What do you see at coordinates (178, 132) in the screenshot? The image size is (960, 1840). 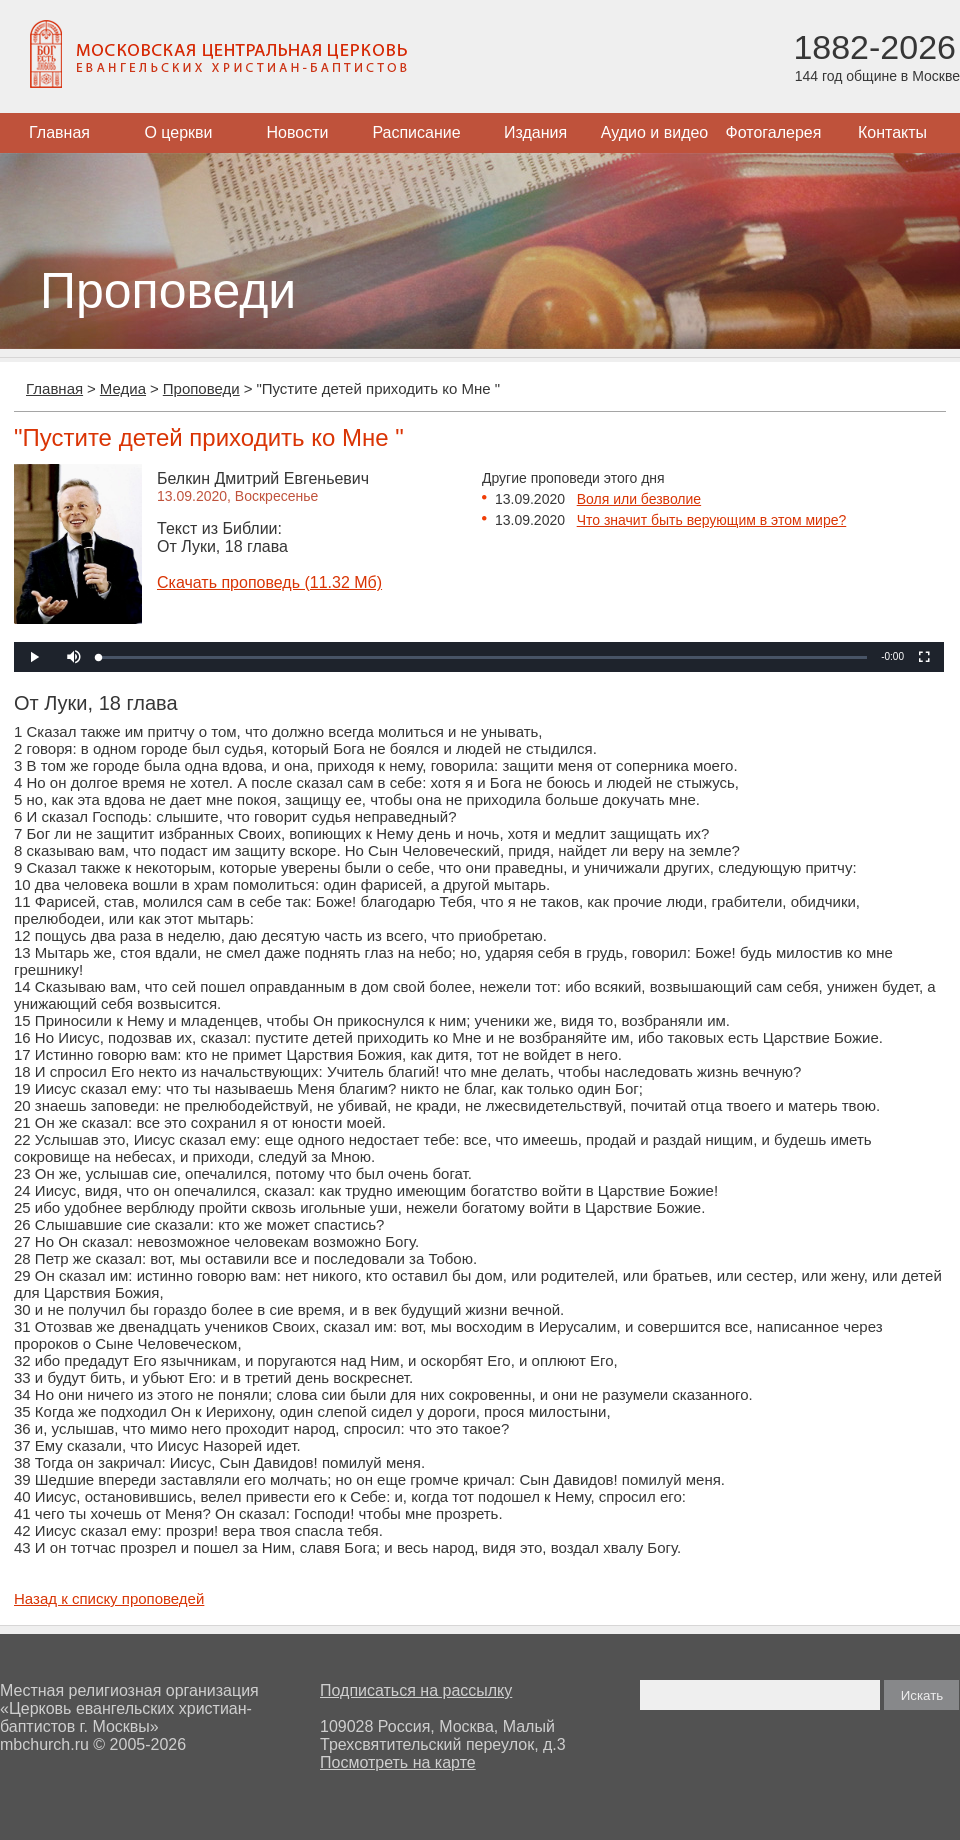 I see `О церкви` at bounding box center [178, 132].